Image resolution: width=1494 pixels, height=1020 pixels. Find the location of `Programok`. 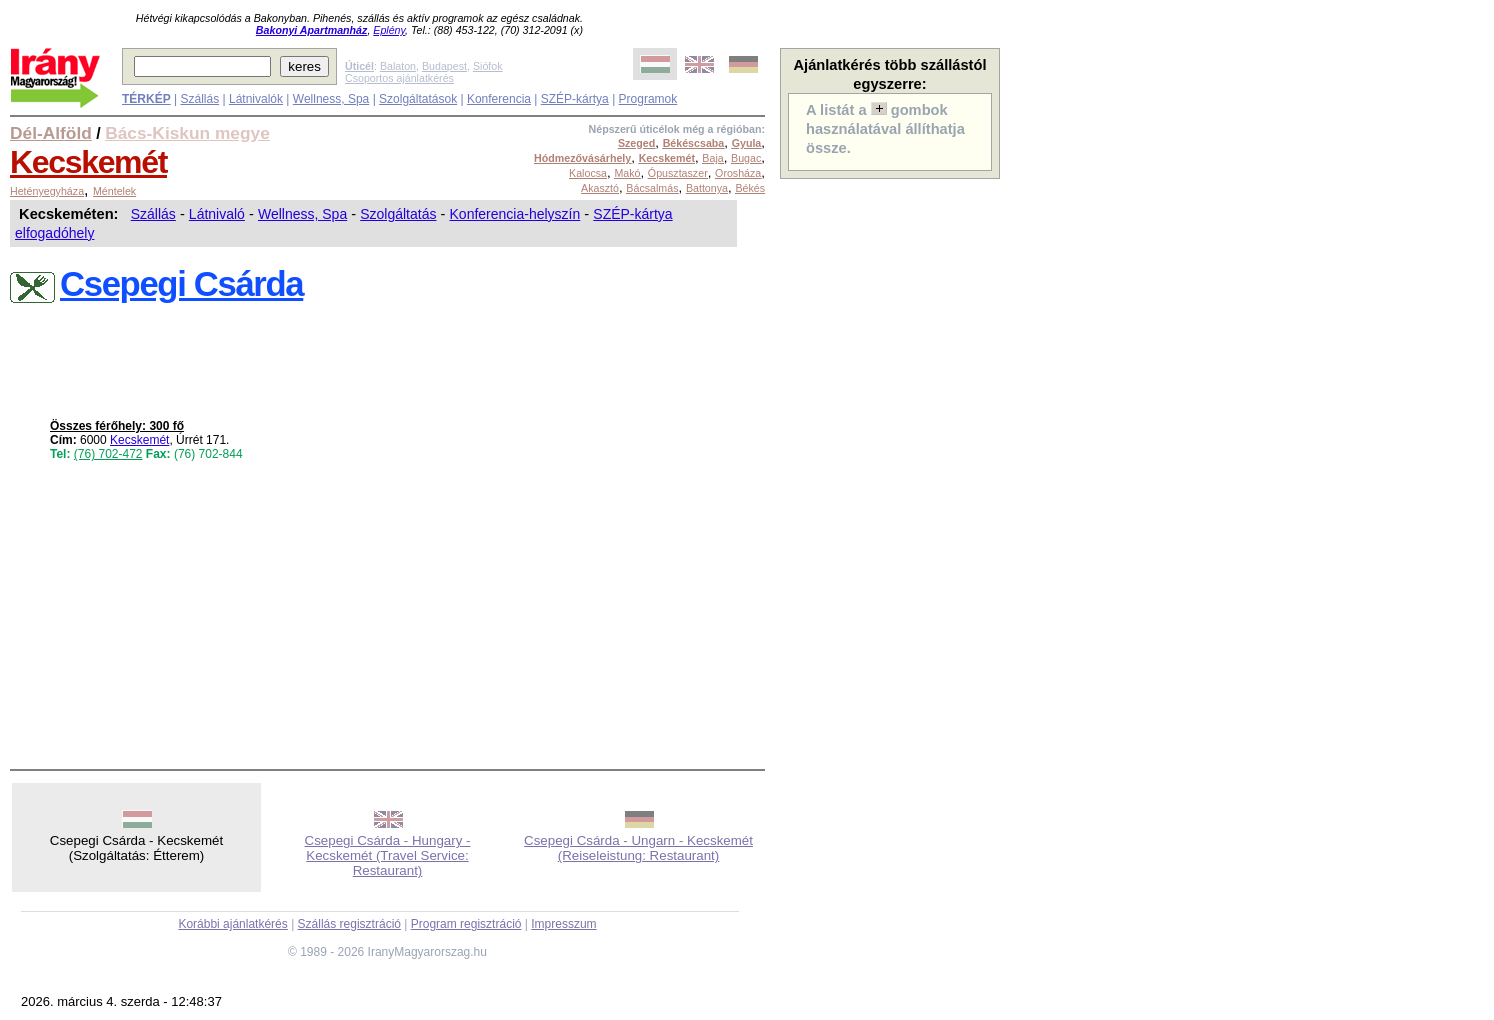

Programok is located at coordinates (648, 99).